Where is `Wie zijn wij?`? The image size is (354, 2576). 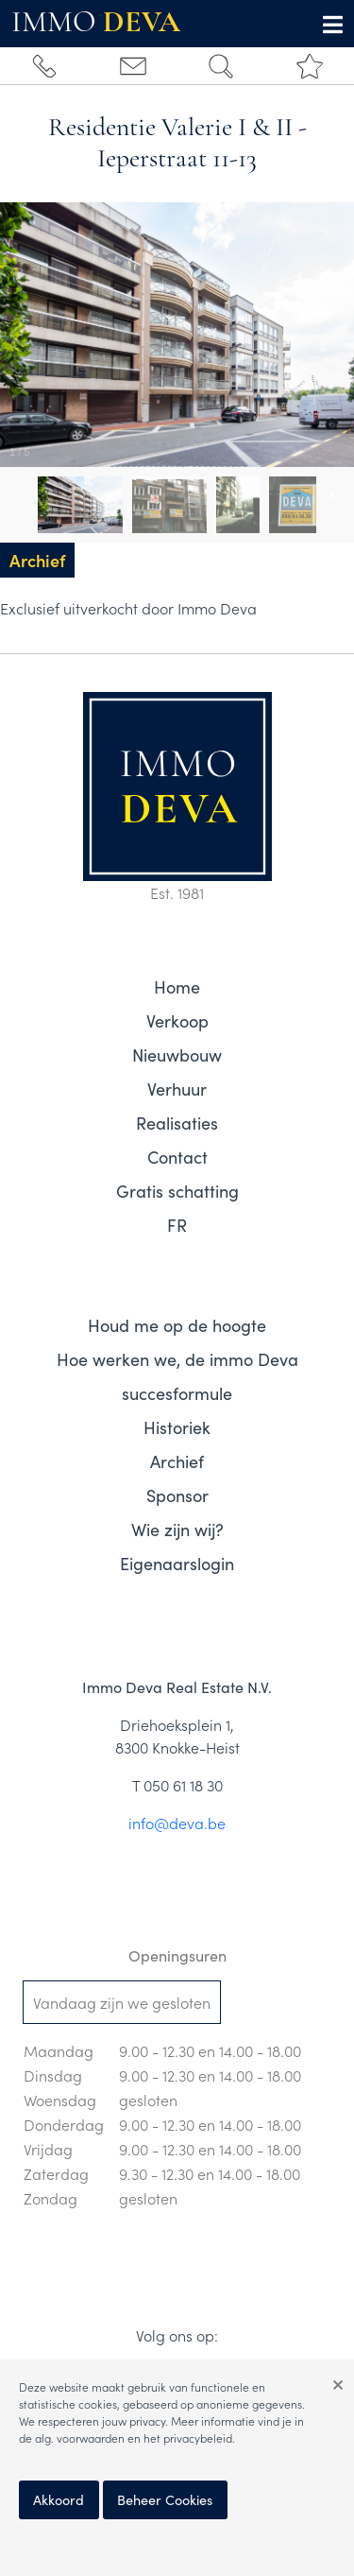
Wie zijn wij? is located at coordinates (177, 1529).